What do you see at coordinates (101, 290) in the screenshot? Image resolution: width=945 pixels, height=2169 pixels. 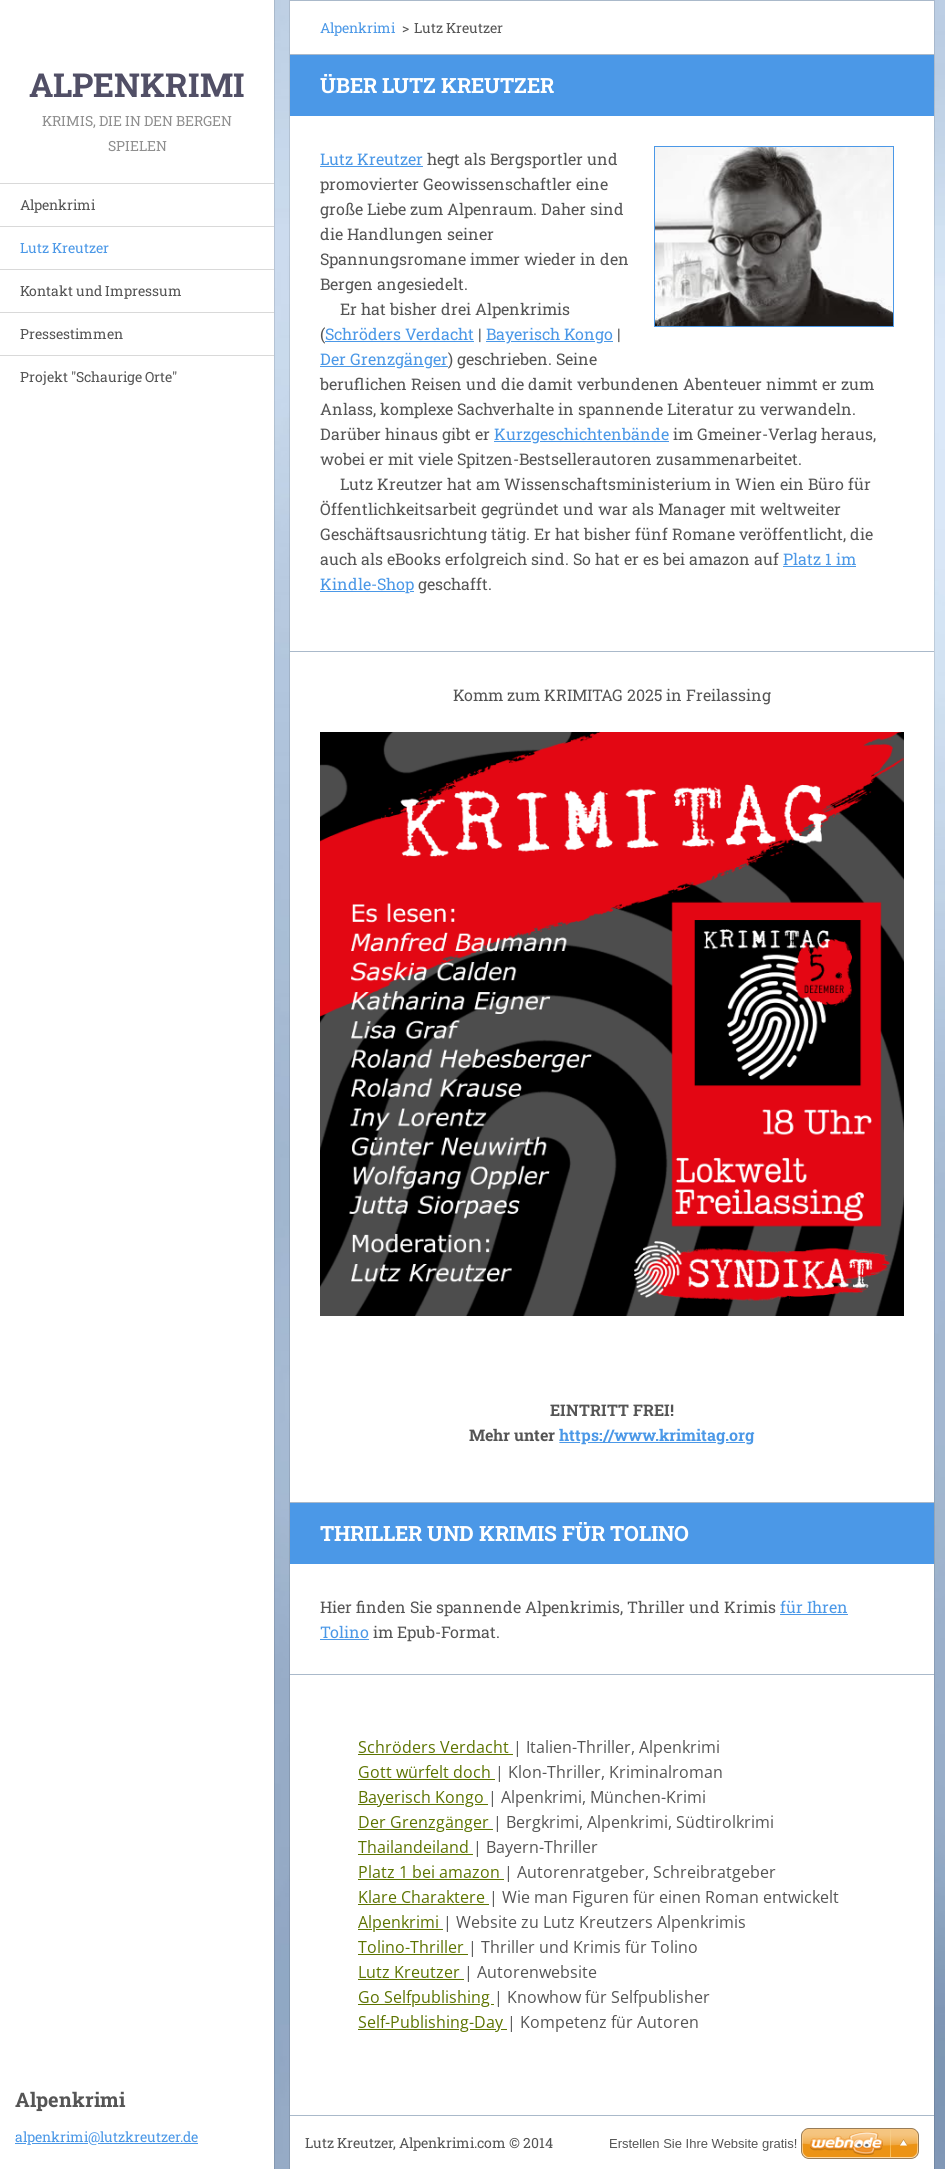 I see `Kontakt und Impressum` at bounding box center [101, 290].